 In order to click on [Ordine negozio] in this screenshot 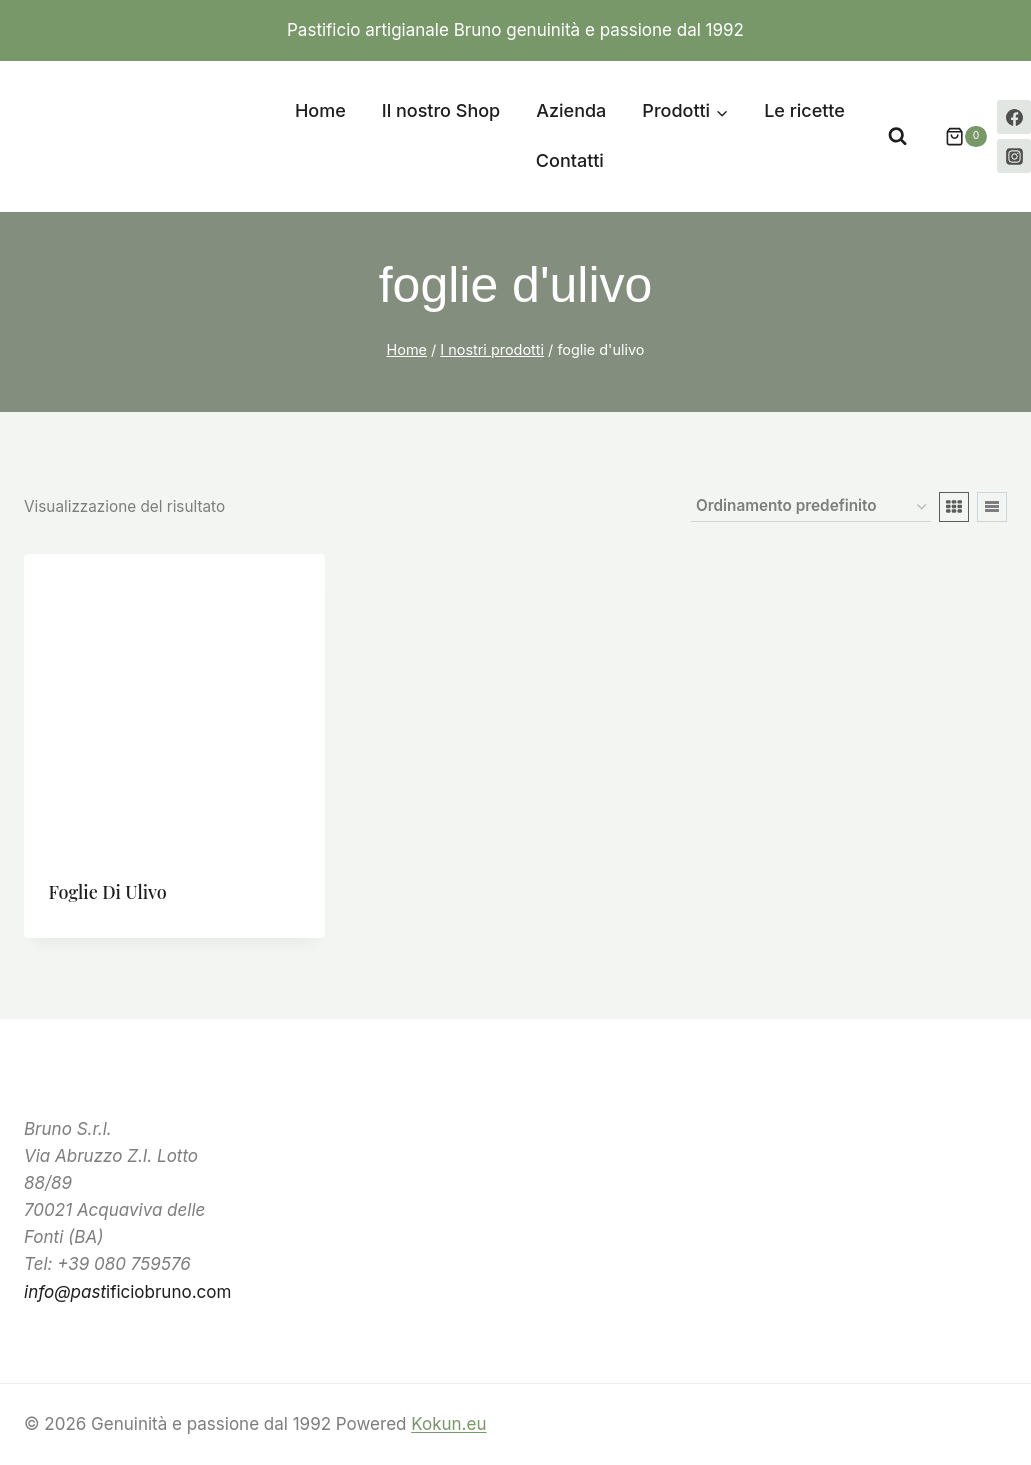, I will do `click(811, 507)`.